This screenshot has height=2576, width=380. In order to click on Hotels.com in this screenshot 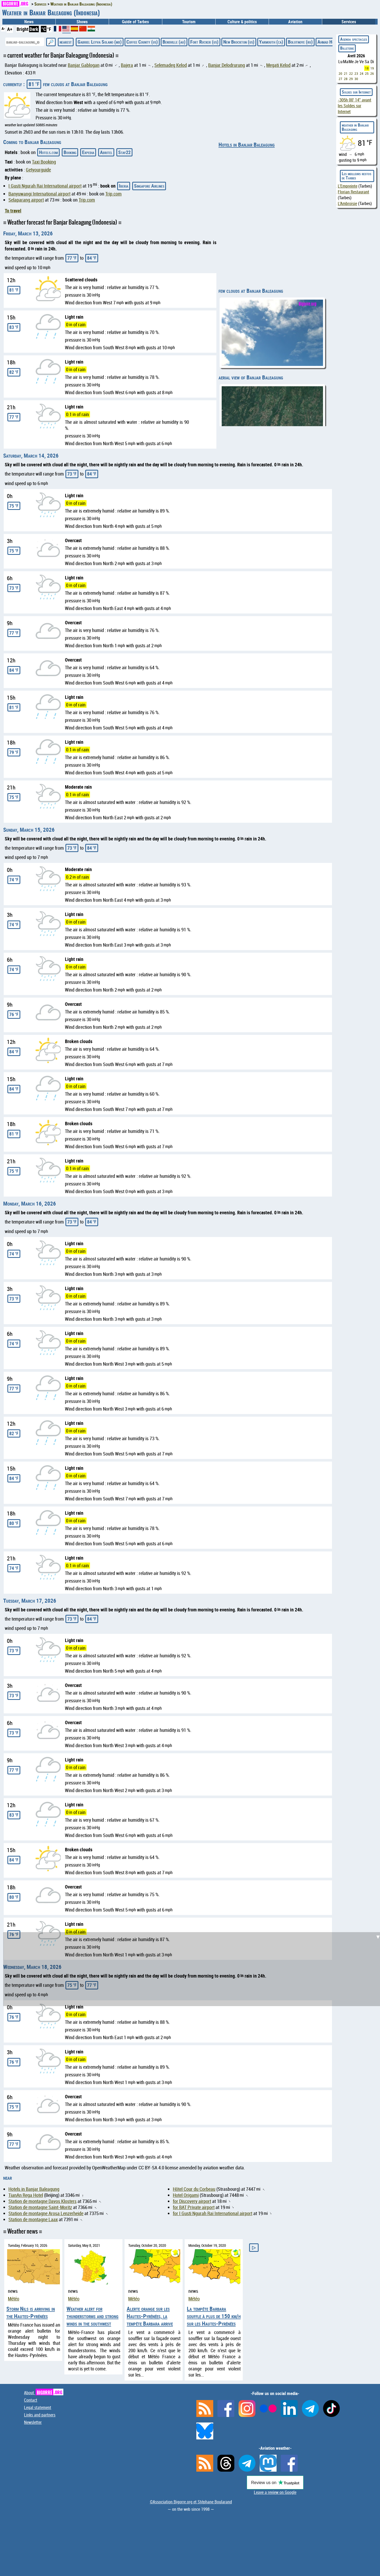, I will do `click(48, 152)`.